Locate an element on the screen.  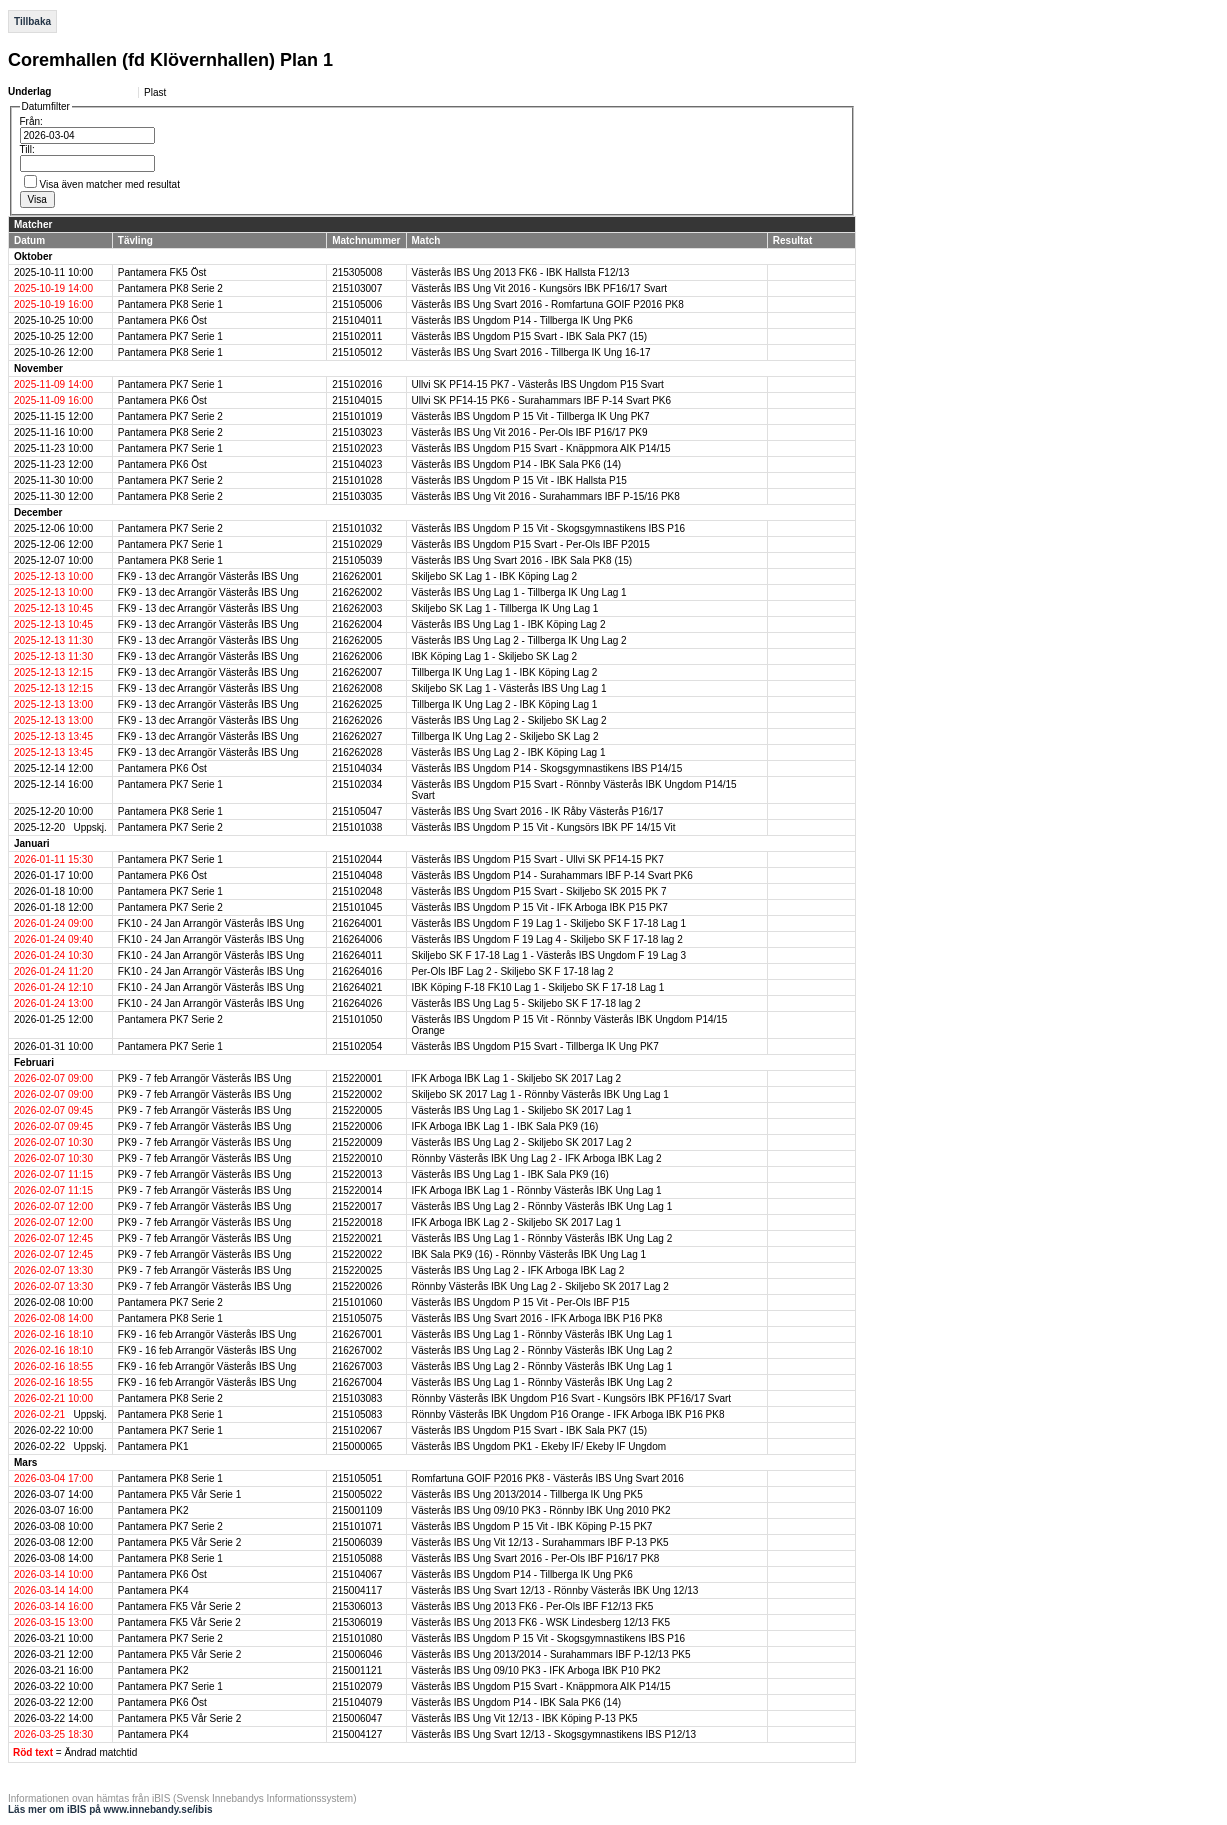
Västerås IBS Ung 2013/2014 - Surahammars IBF P-12/13 PK5 is located at coordinates (551, 1654).